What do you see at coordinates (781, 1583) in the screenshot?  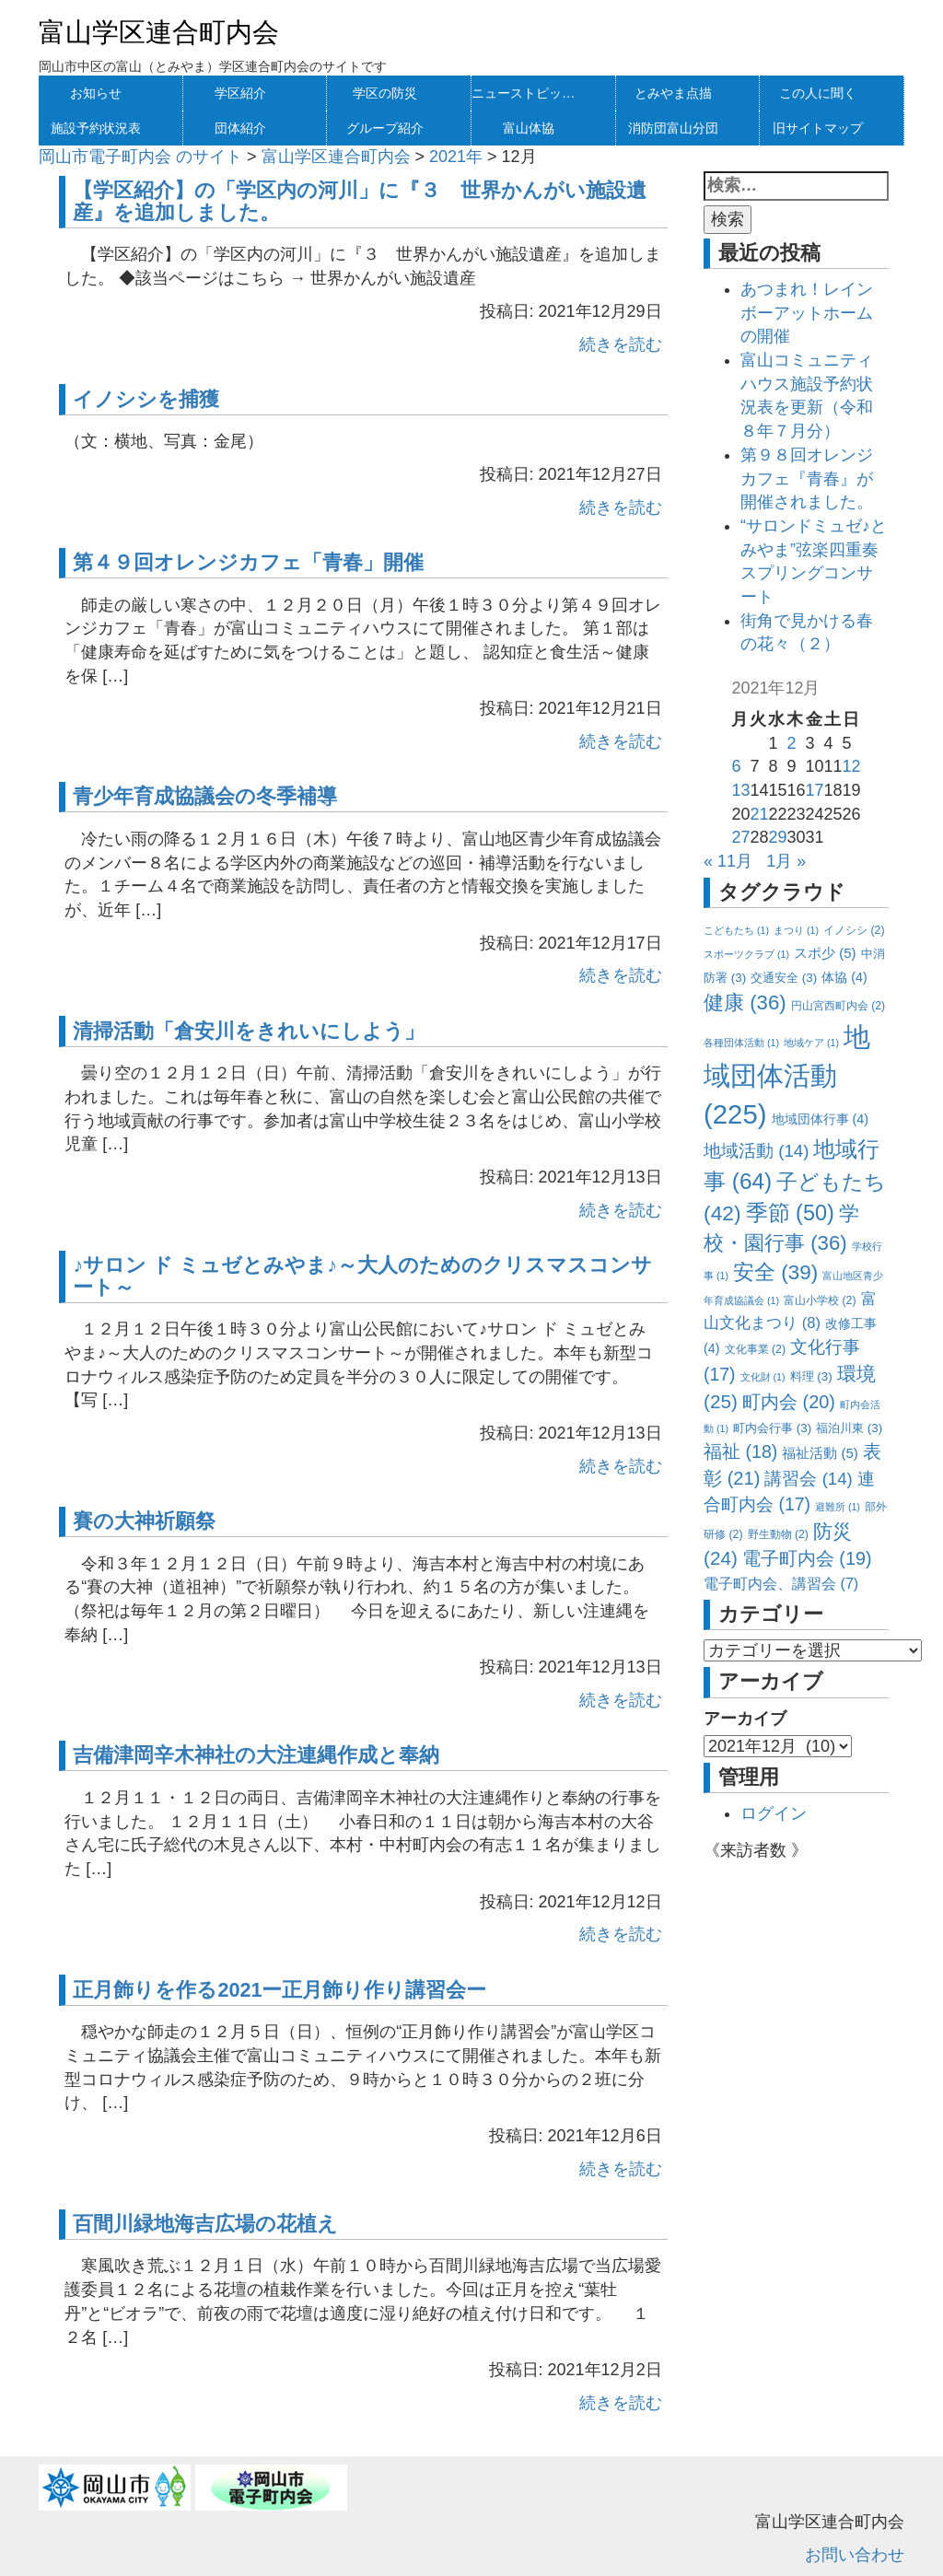 I see `電子町内会、講習会 [電子町内会、講習会 (7個の項目)]` at bounding box center [781, 1583].